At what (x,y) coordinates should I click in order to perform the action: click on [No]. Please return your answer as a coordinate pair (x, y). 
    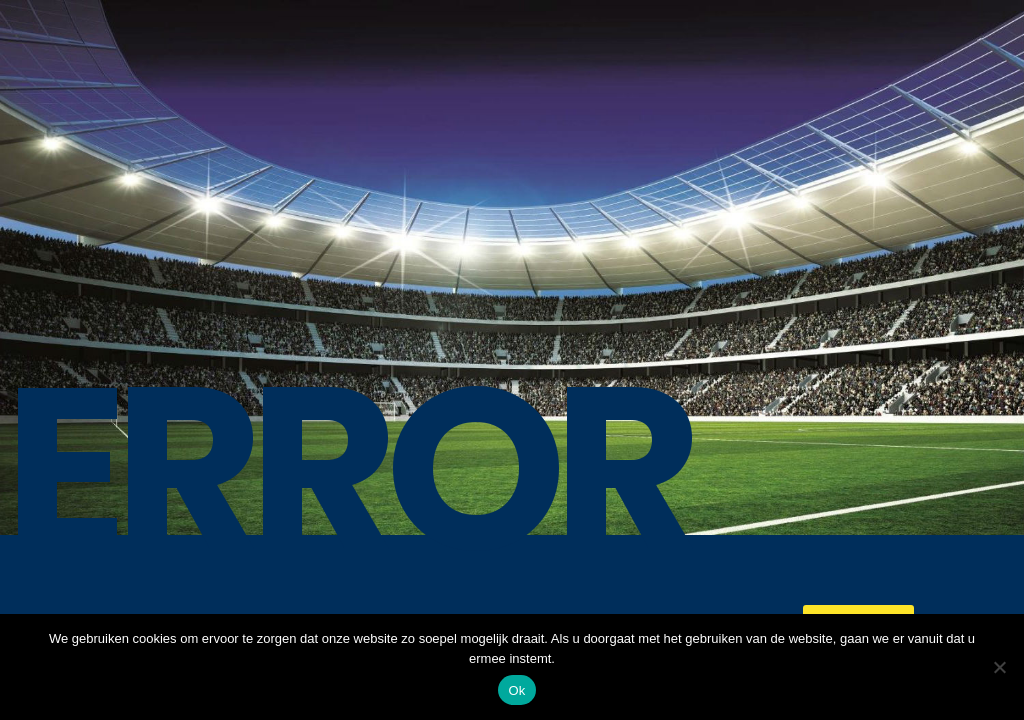
    Looking at the image, I should click on (999, 667).